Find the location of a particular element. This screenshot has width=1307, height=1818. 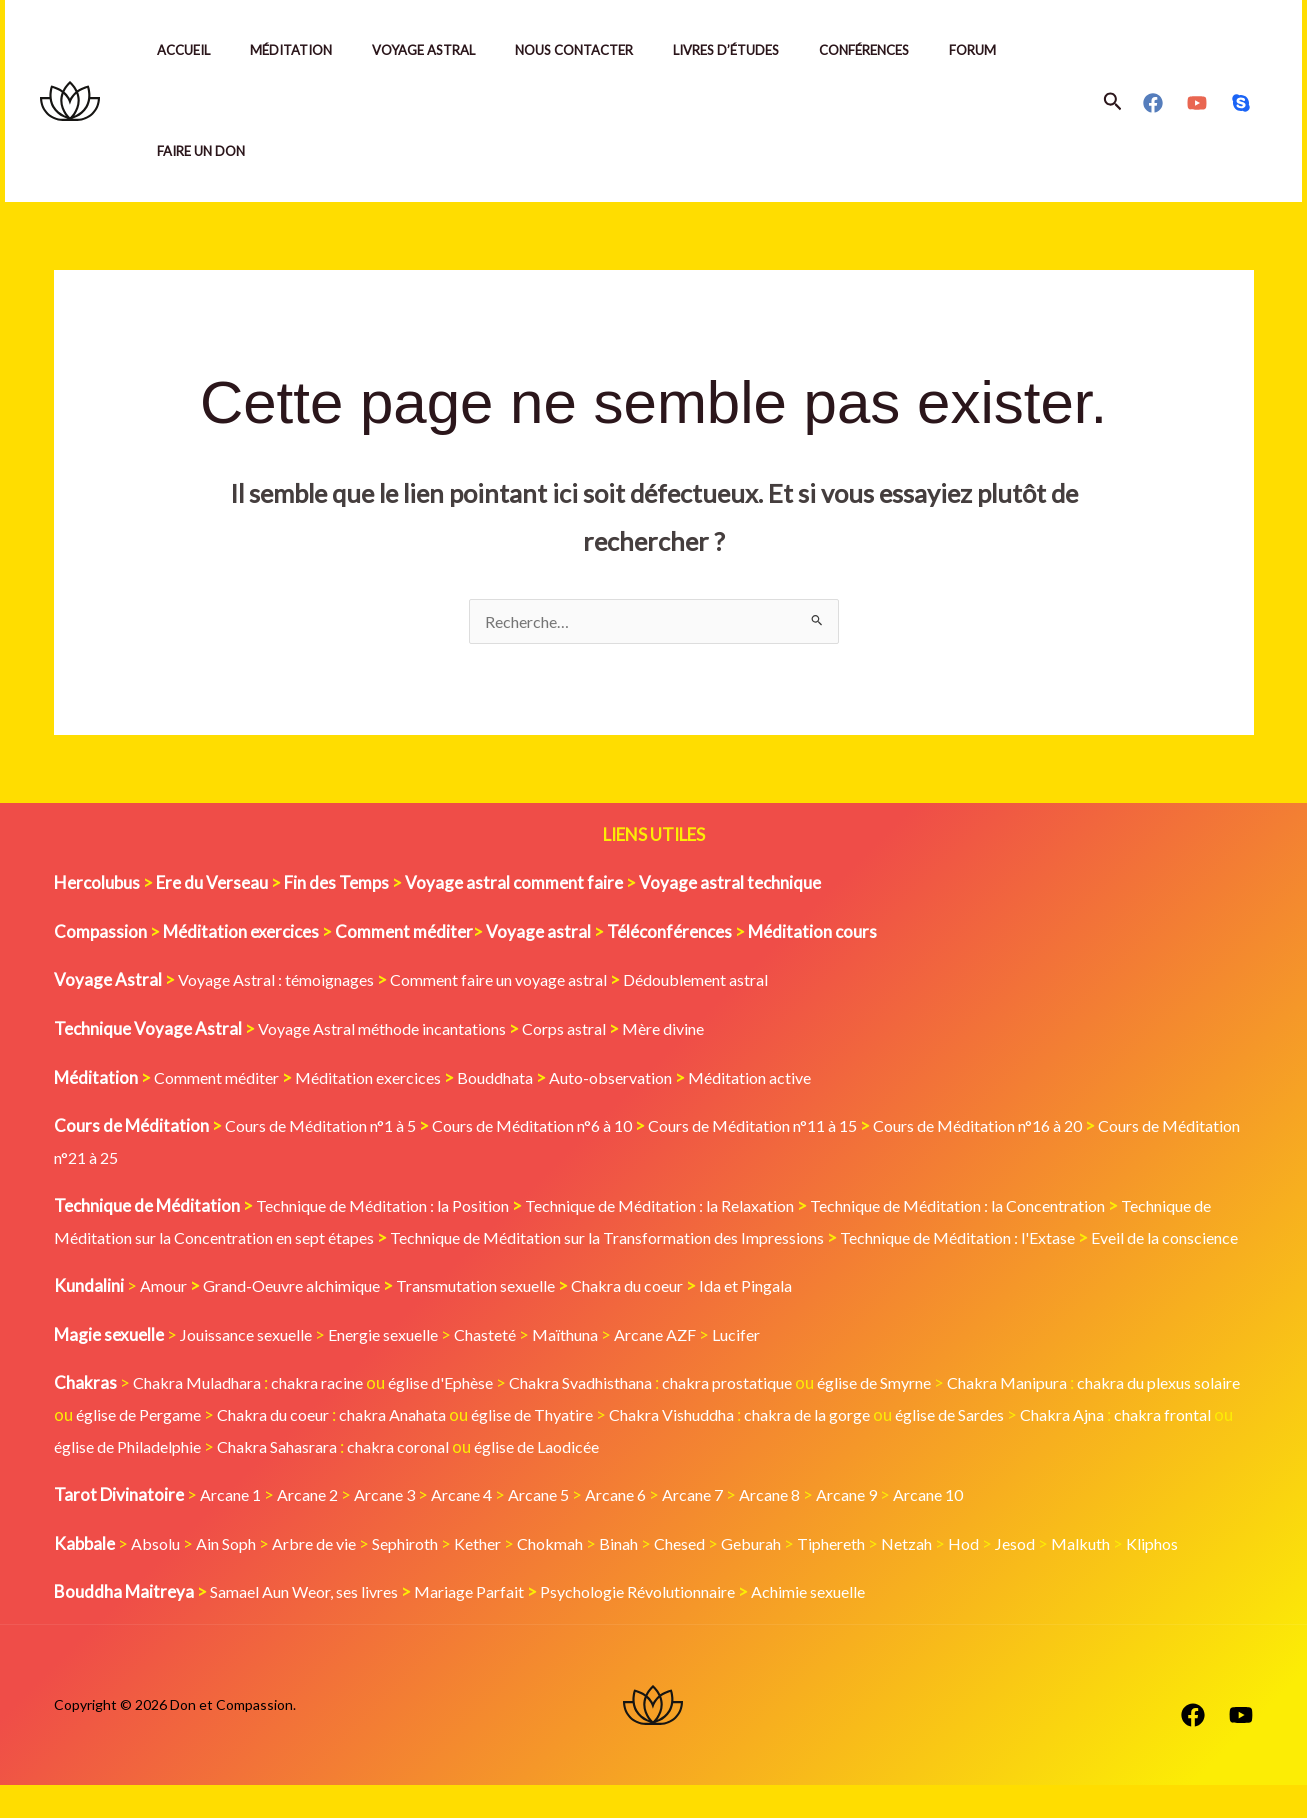

Chasteté is located at coordinates (511, 1367).